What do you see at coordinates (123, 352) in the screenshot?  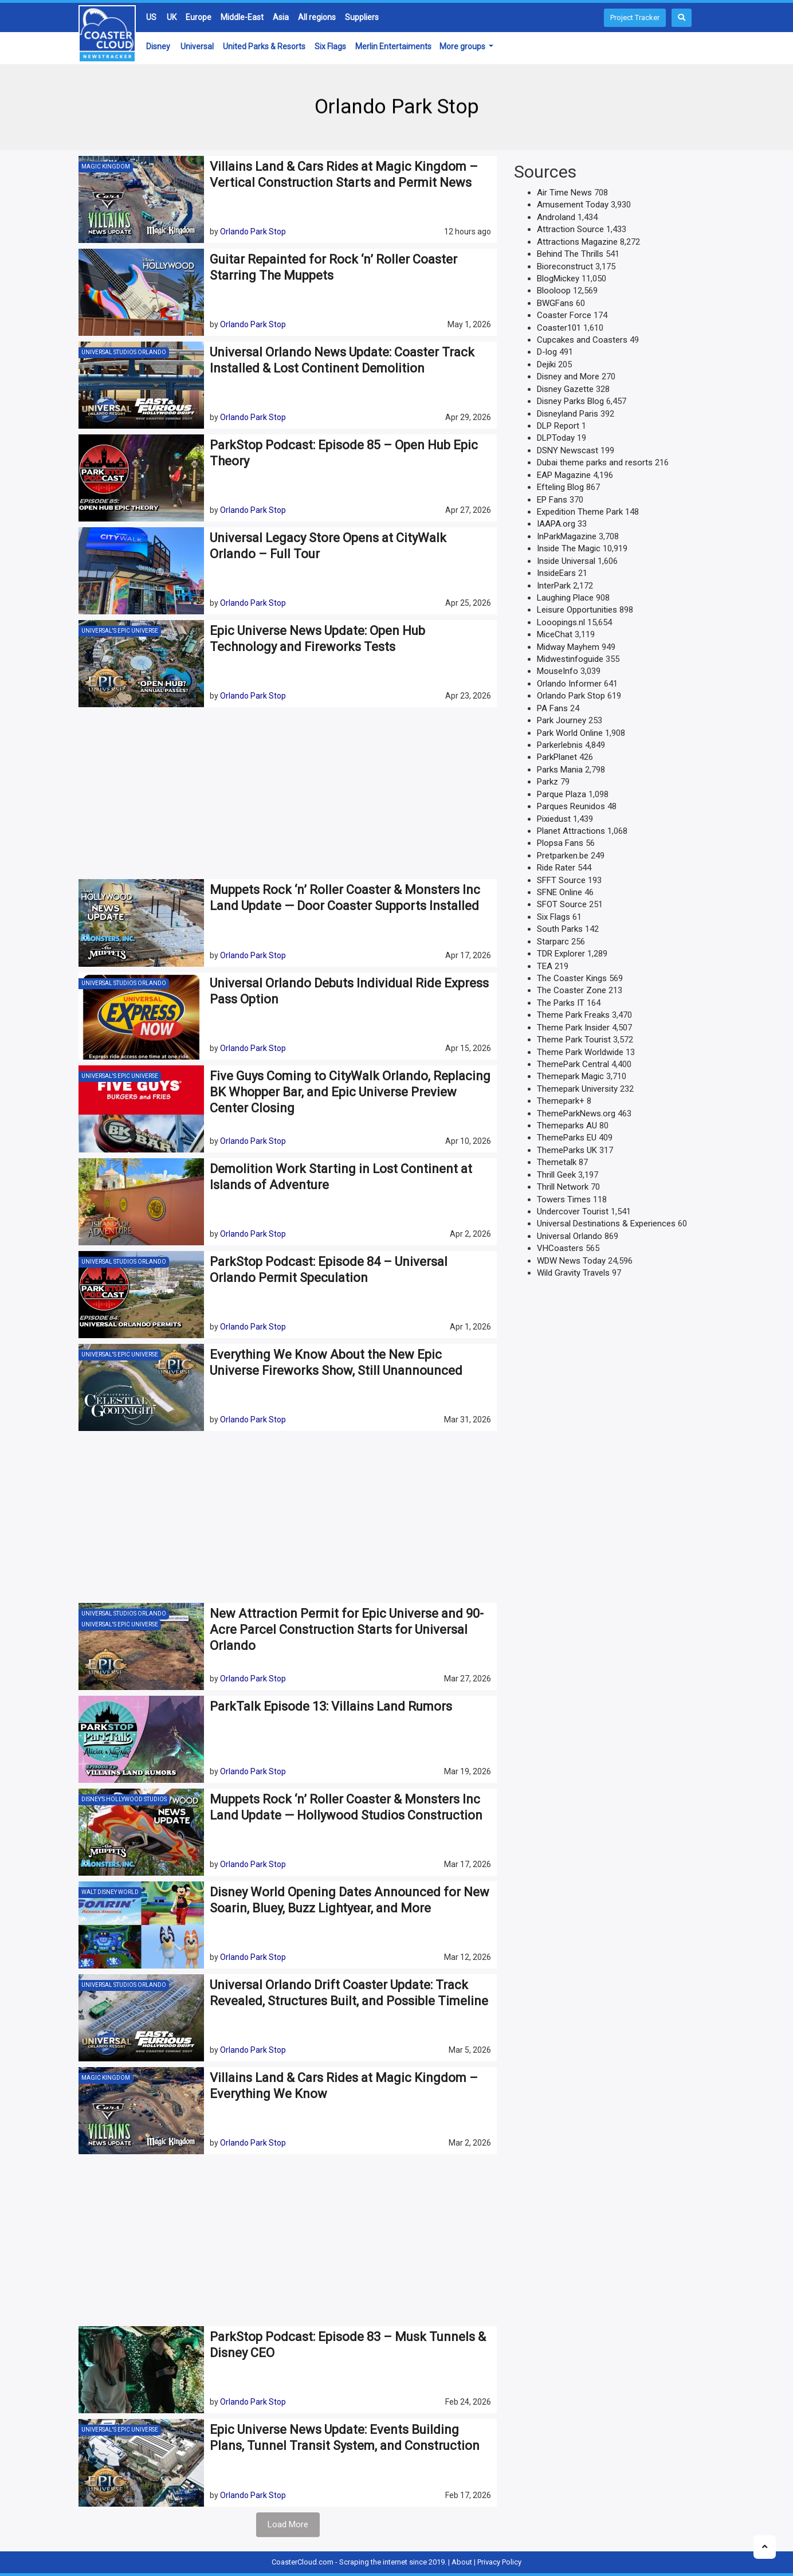 I see `Universal Studios Orlando` at bounding box center [123, 352].